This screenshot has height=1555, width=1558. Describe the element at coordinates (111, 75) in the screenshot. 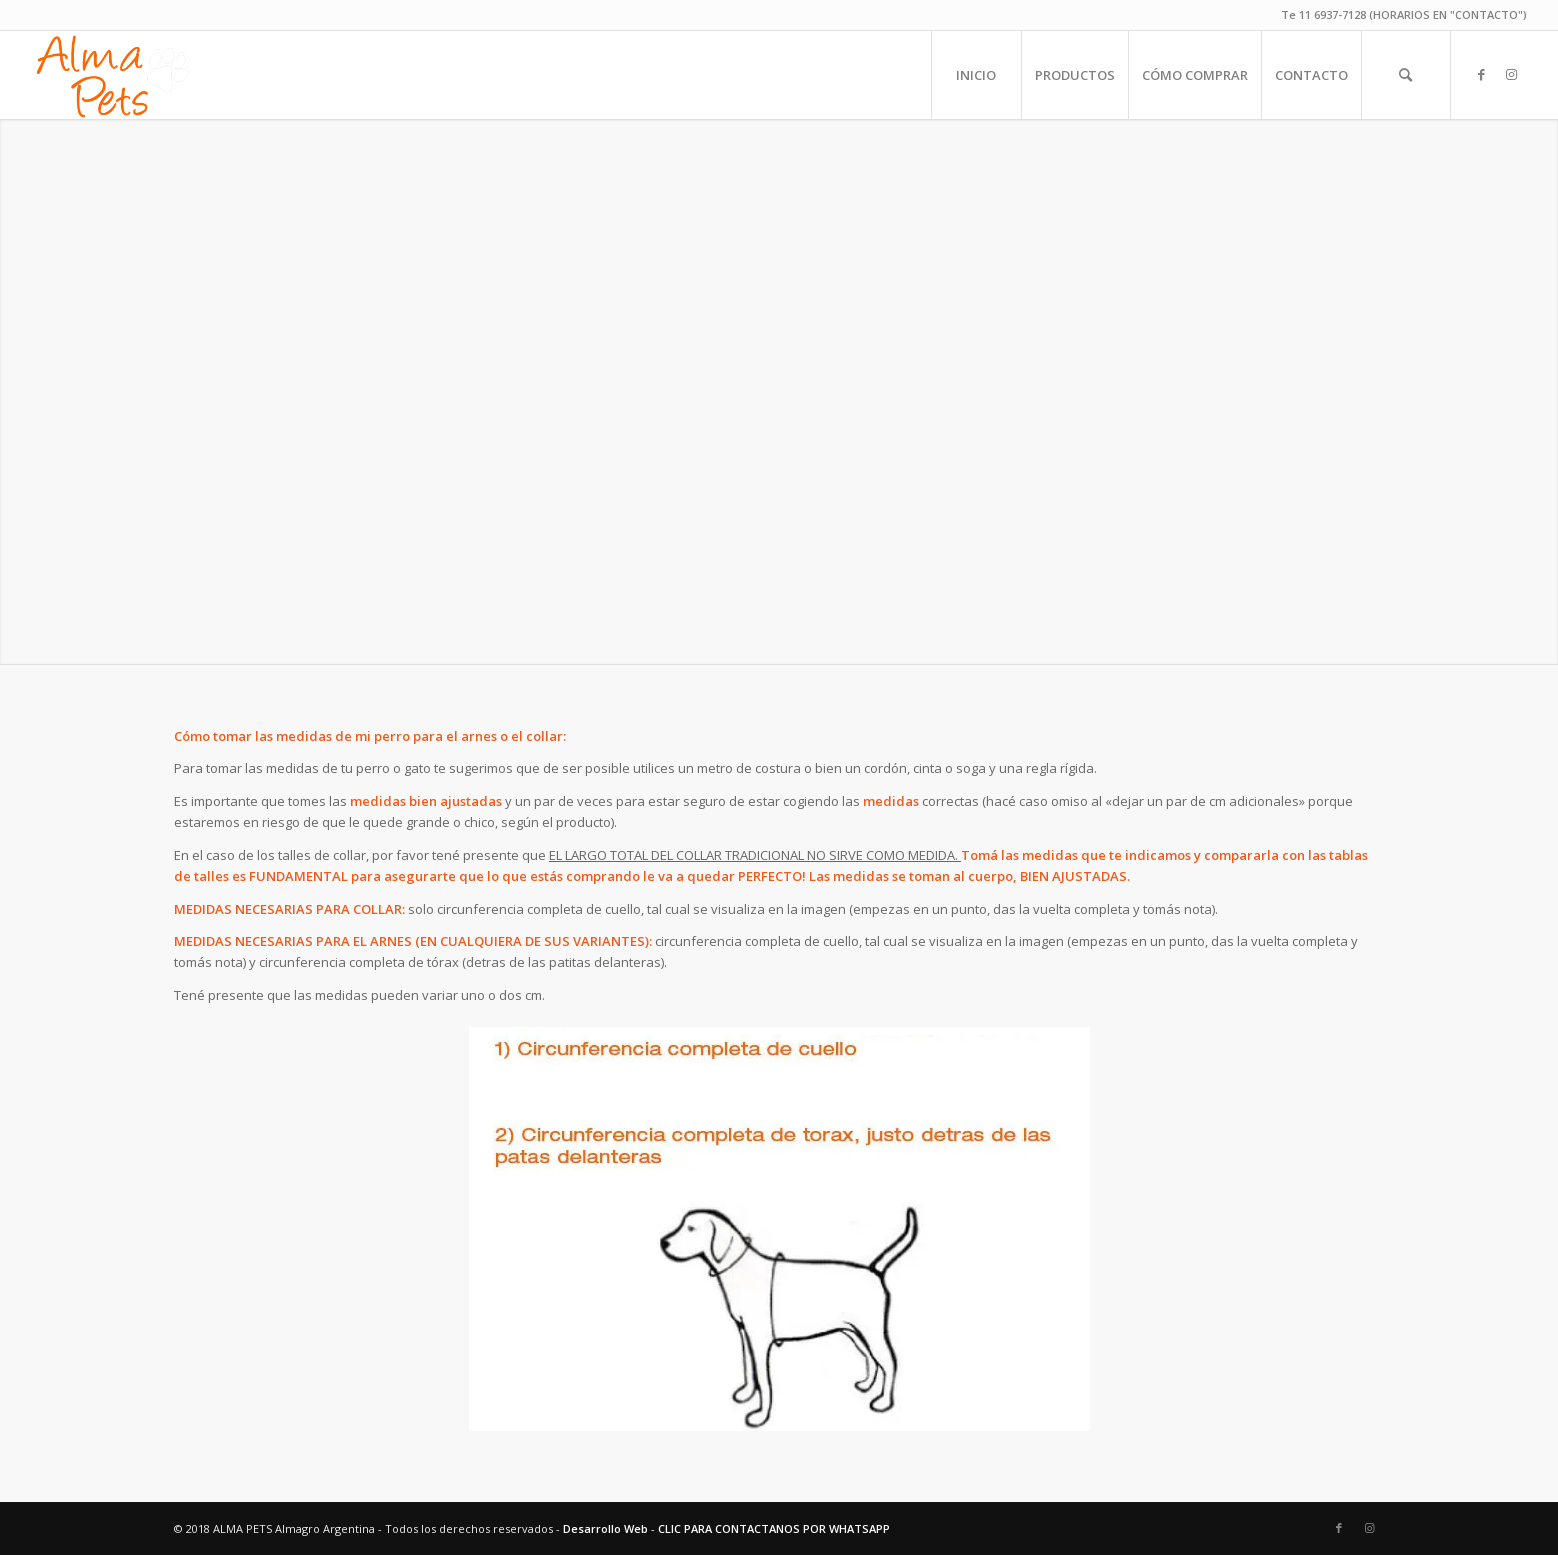

I see `[alma-pets-logo-w]` at that location.